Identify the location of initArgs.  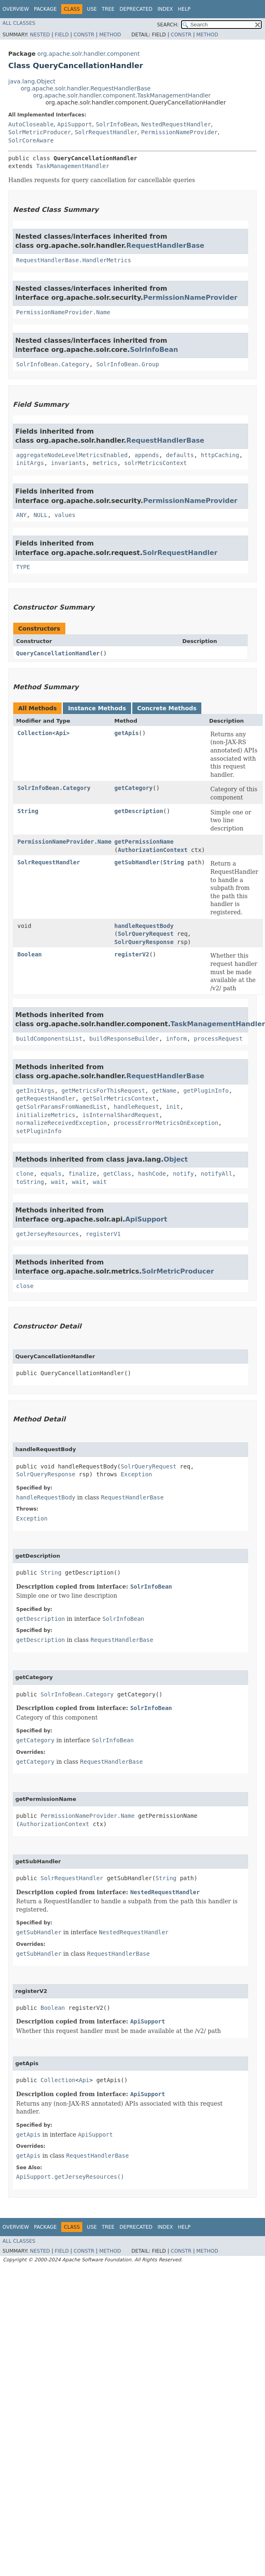
(30, 463).